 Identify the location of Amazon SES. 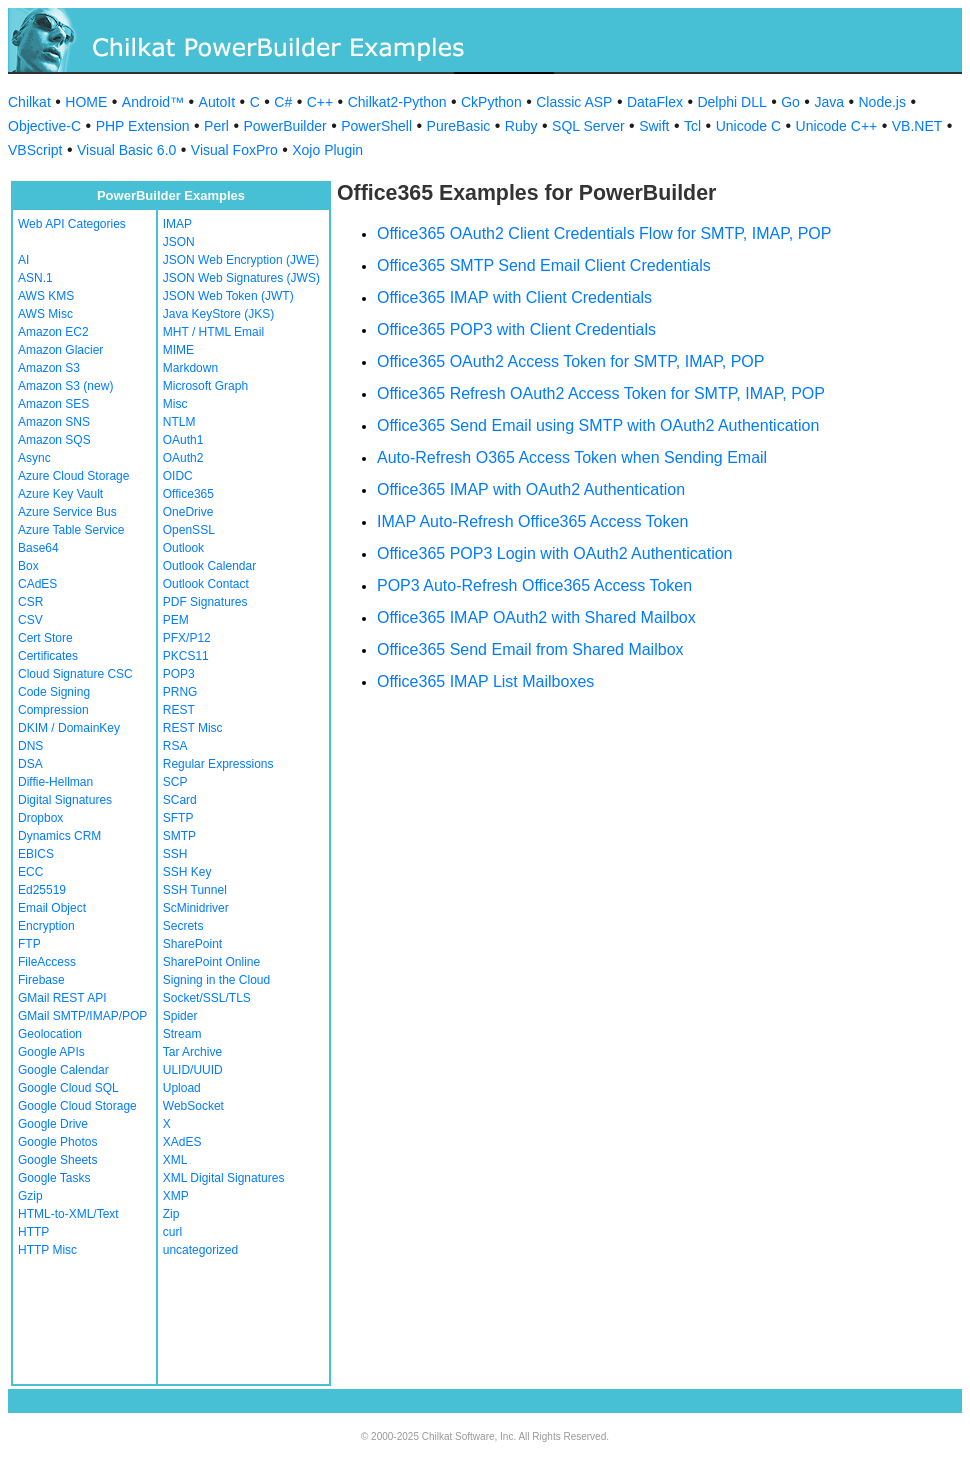
(53, 404).